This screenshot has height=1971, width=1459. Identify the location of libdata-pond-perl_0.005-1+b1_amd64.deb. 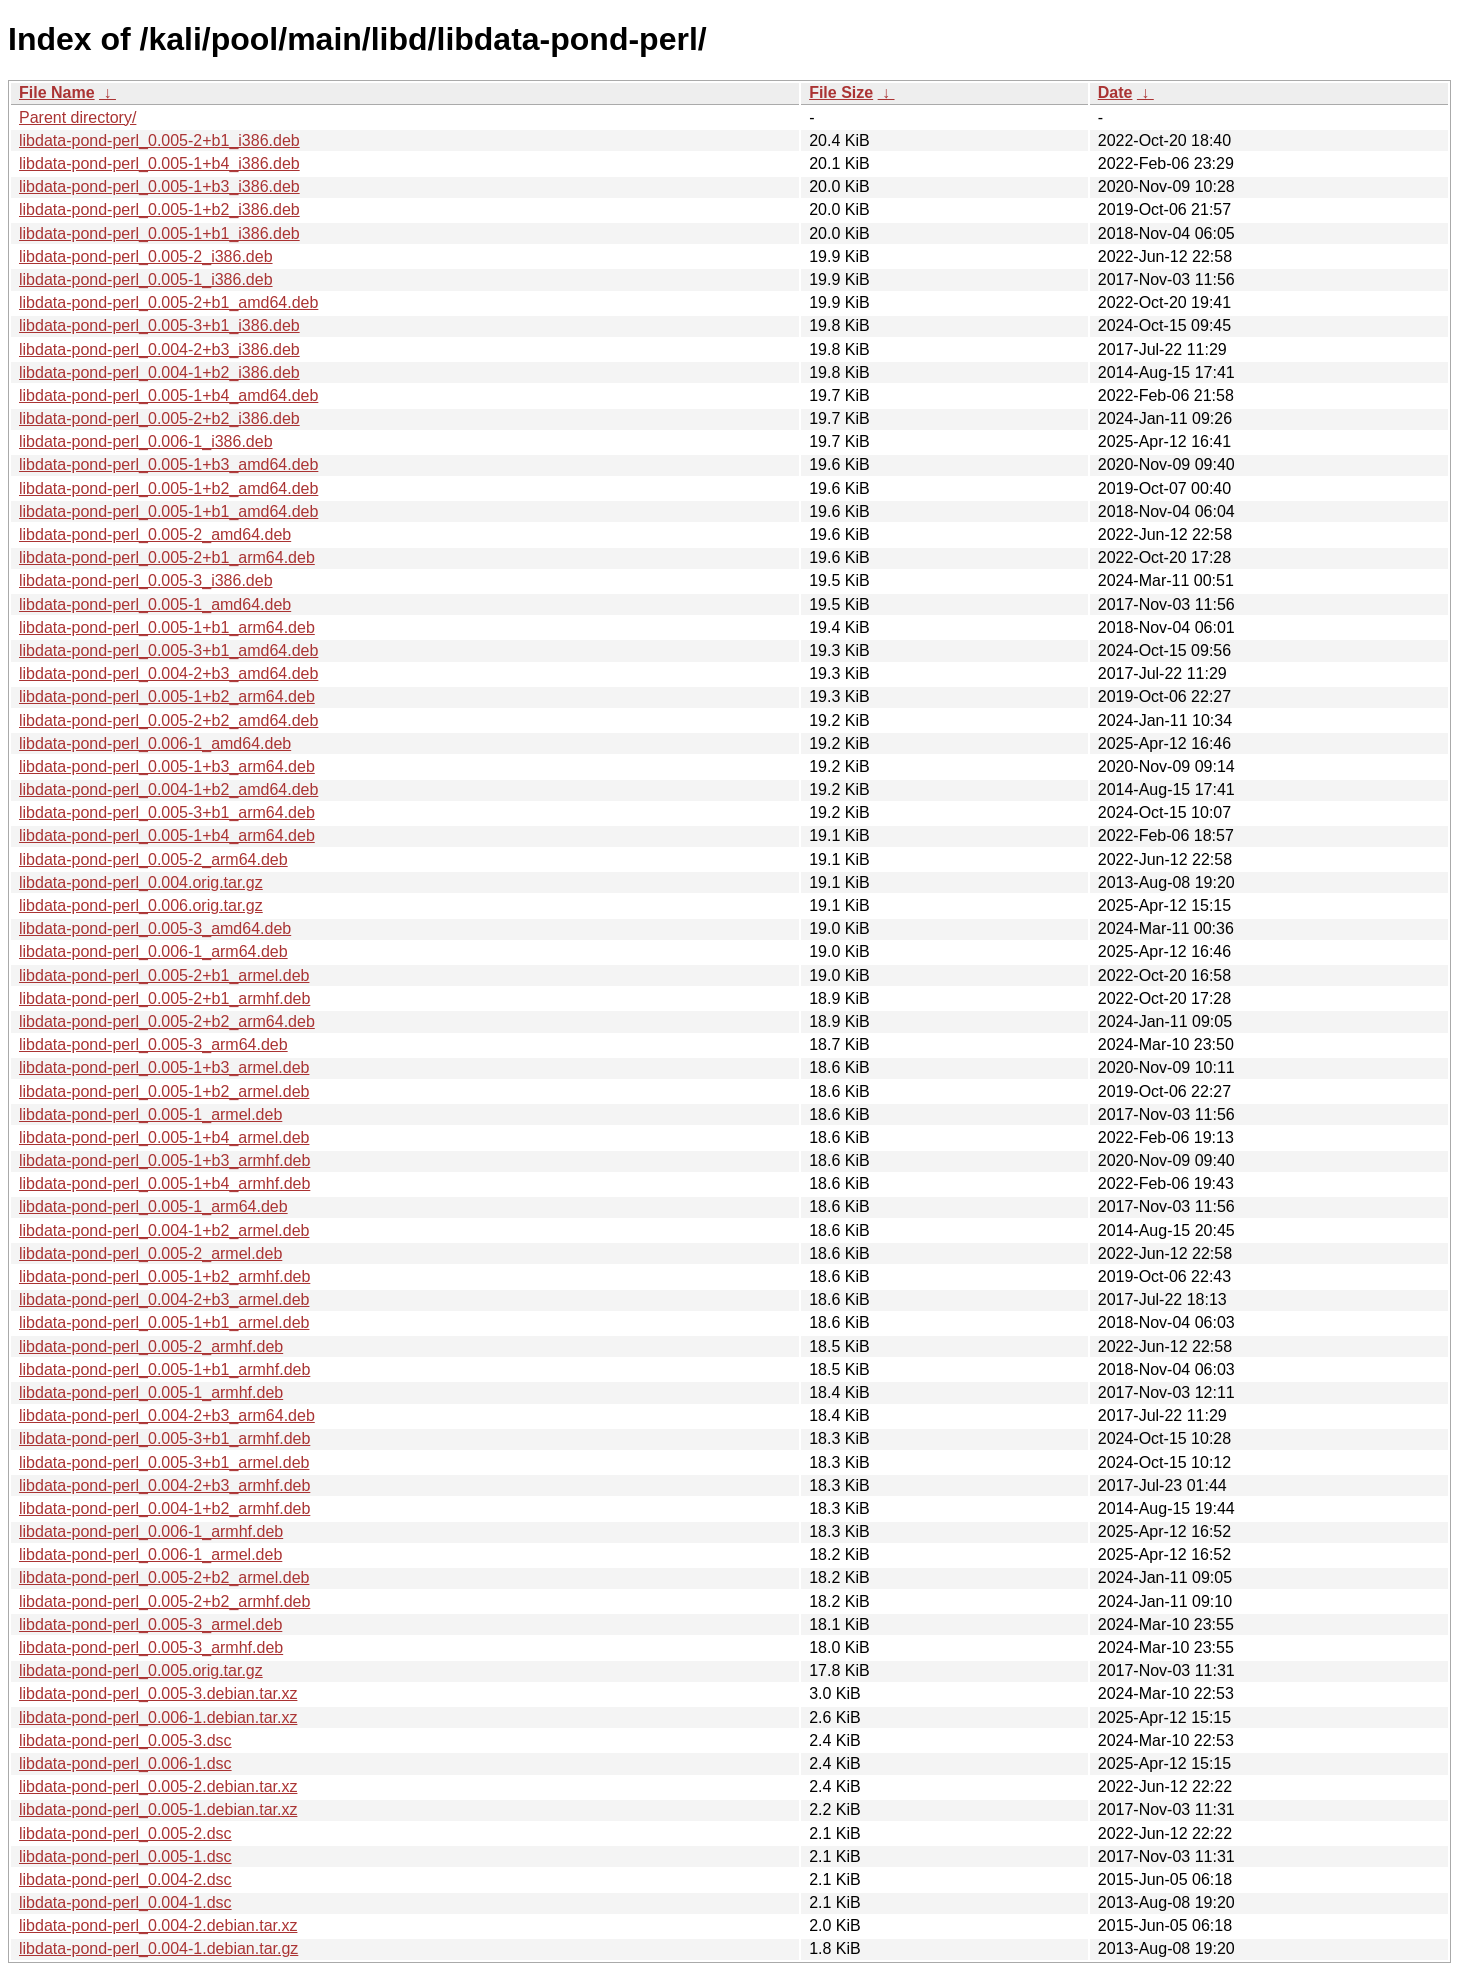
(168, 511).